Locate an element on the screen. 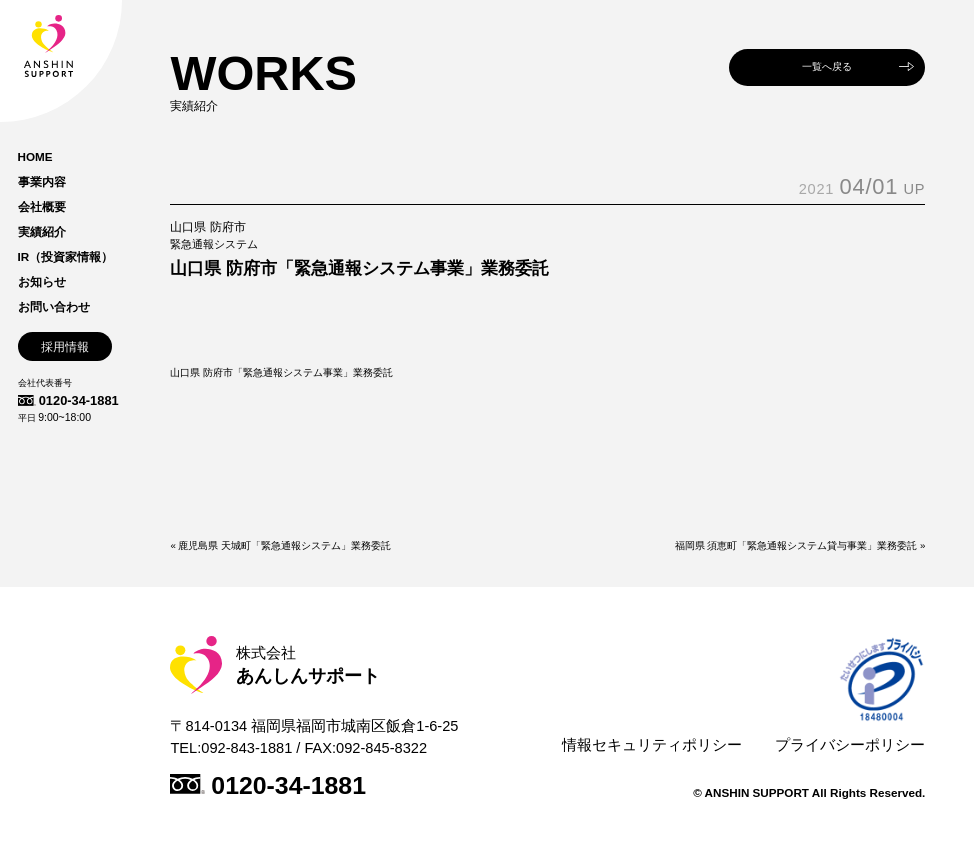 The width and height of the screenshot is (974, 848). 採用情報 is located at coordinates (65, 346).